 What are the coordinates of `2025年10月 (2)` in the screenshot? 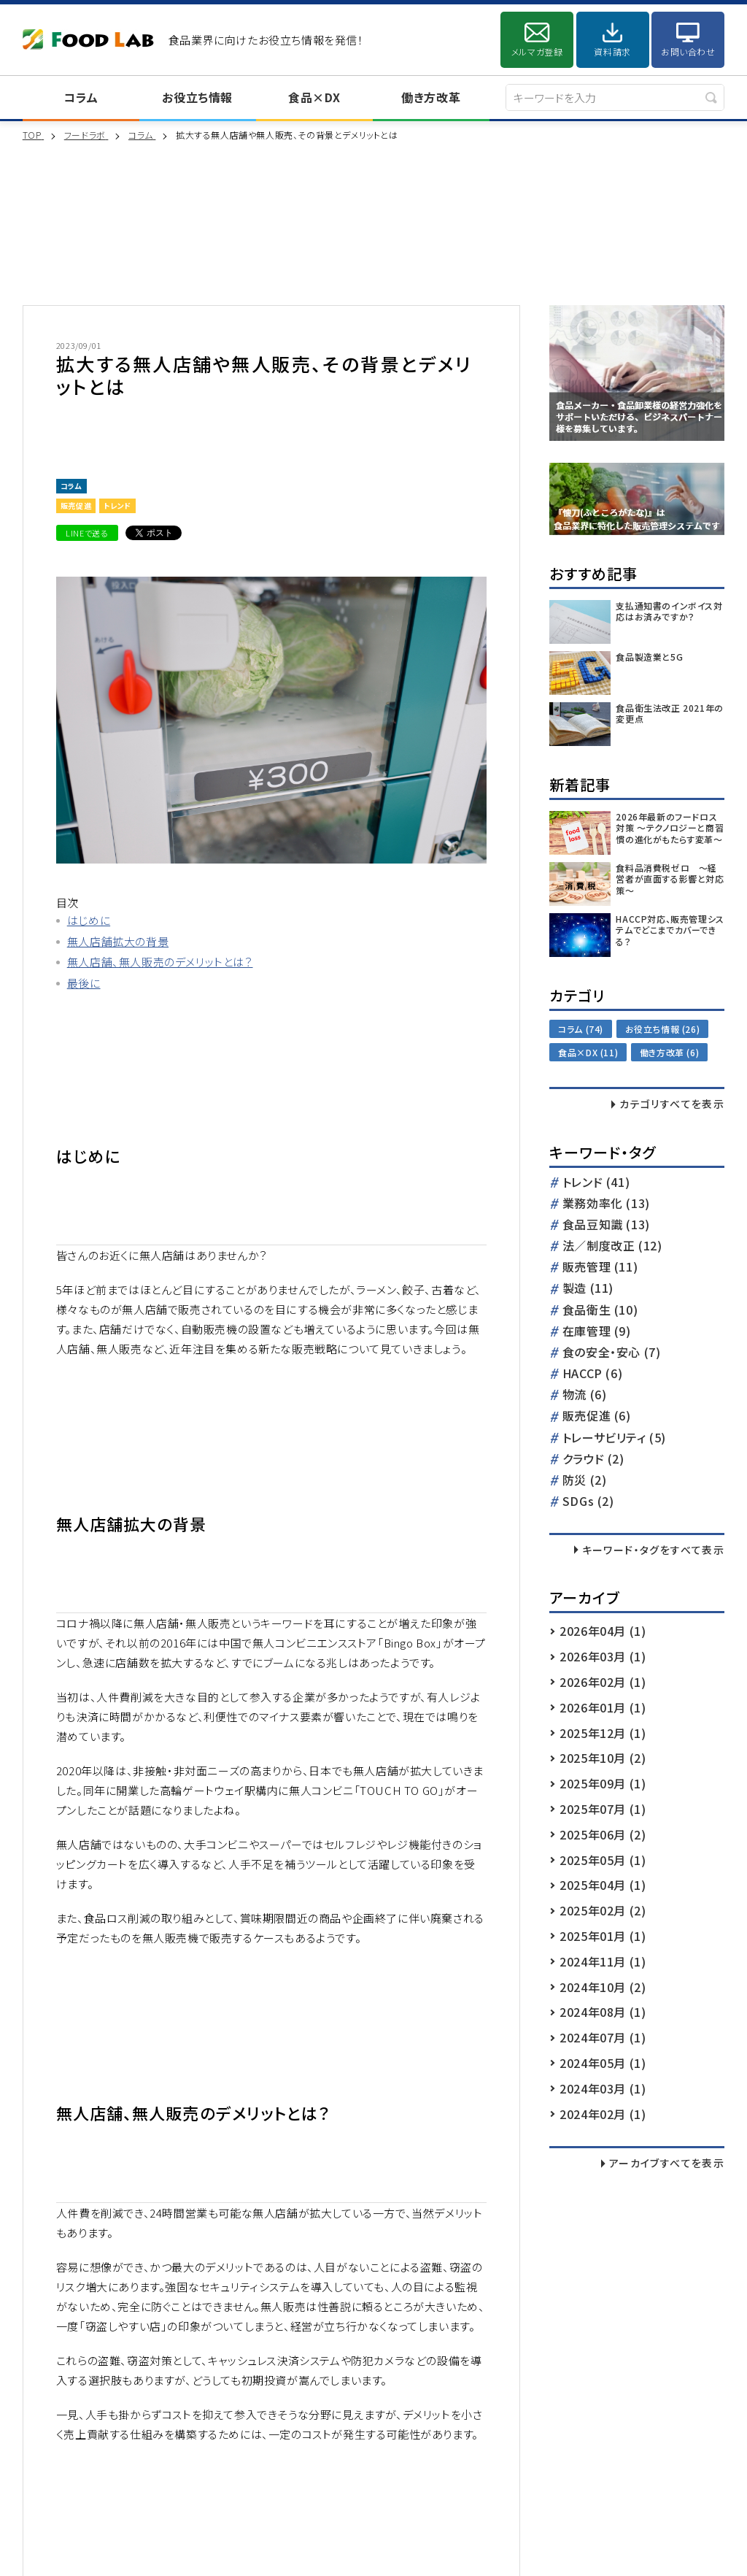 It's located at (603, 1757).